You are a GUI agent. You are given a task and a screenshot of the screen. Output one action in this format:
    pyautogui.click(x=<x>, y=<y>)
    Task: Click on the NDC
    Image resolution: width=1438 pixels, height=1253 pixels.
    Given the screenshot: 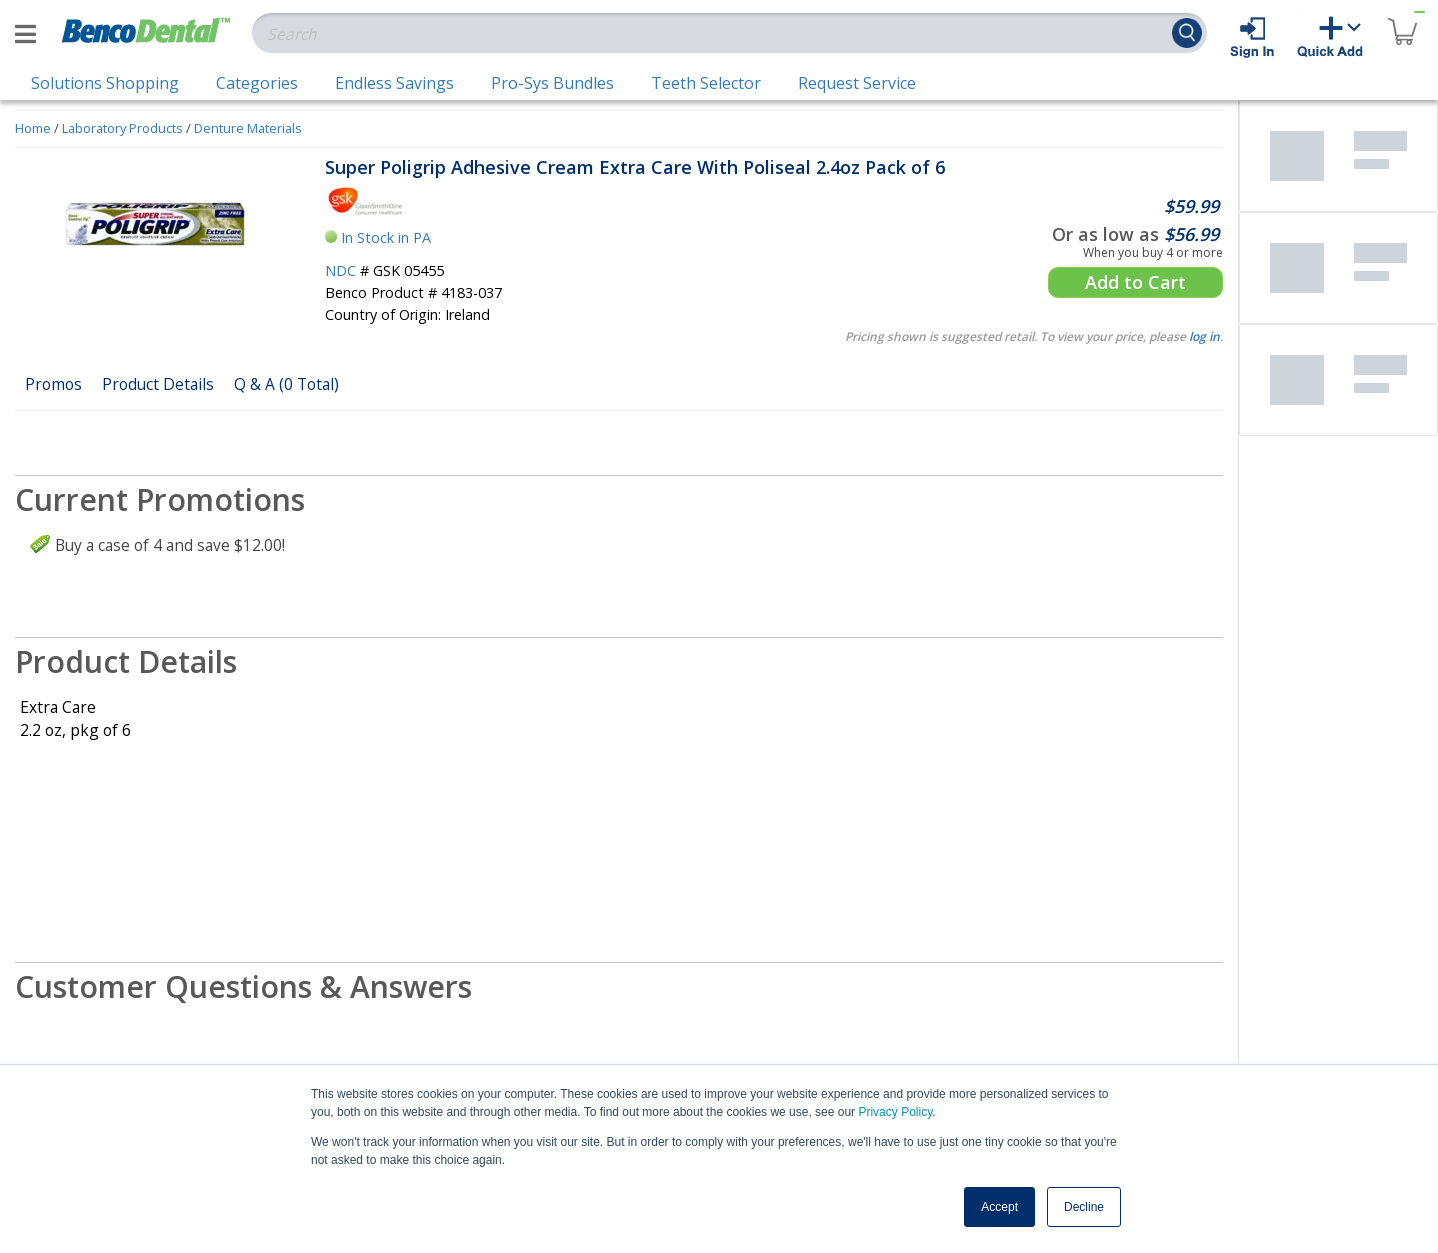 What is the action you would take?
    pyautogui.click(x=340, y=270)
    